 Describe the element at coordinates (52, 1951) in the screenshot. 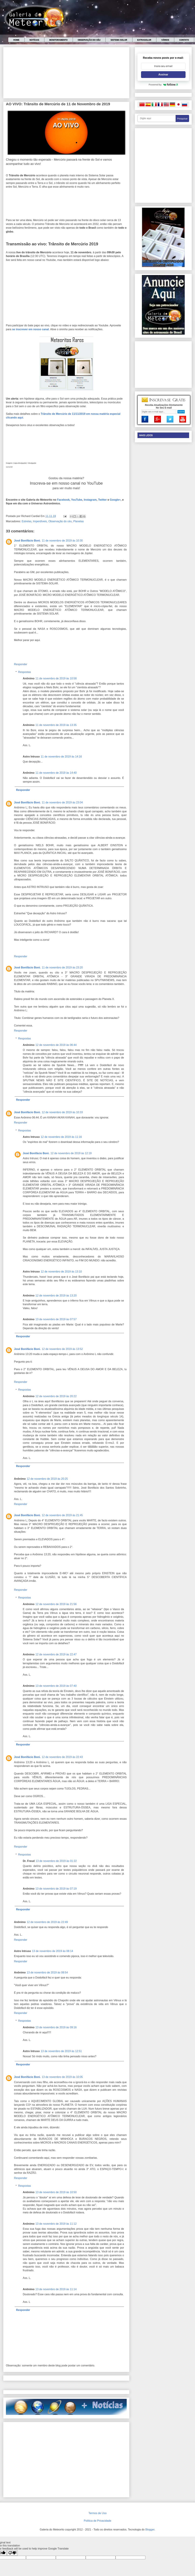

I see `13 de novembro de 2019 às 08:14` at that location.